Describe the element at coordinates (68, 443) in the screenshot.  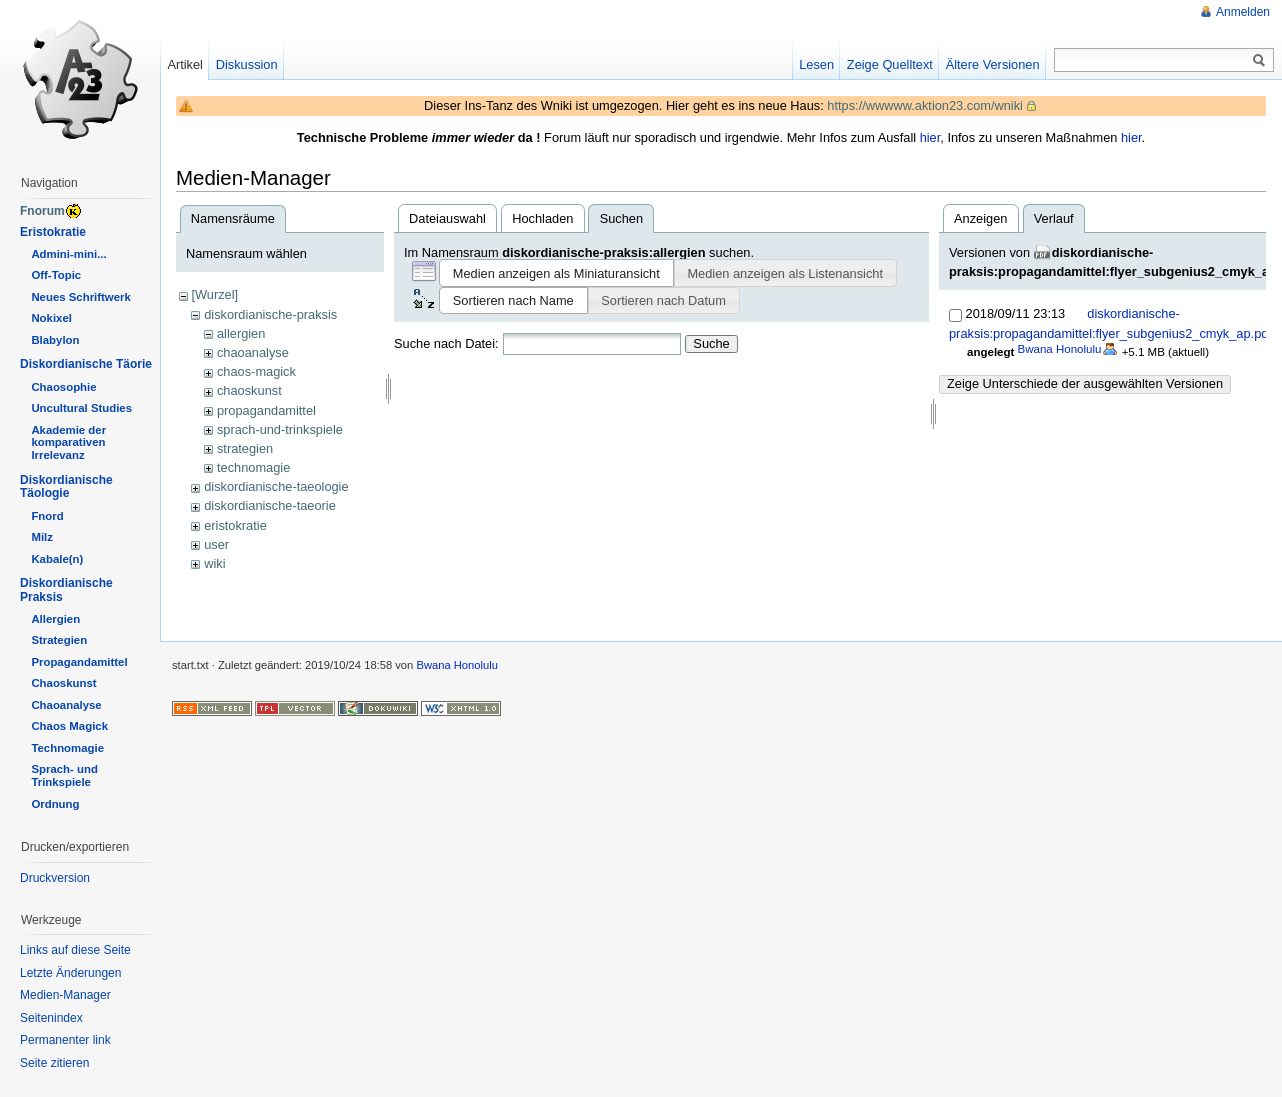
I see `Akademie der komparativen Irrelevanz` at that location.